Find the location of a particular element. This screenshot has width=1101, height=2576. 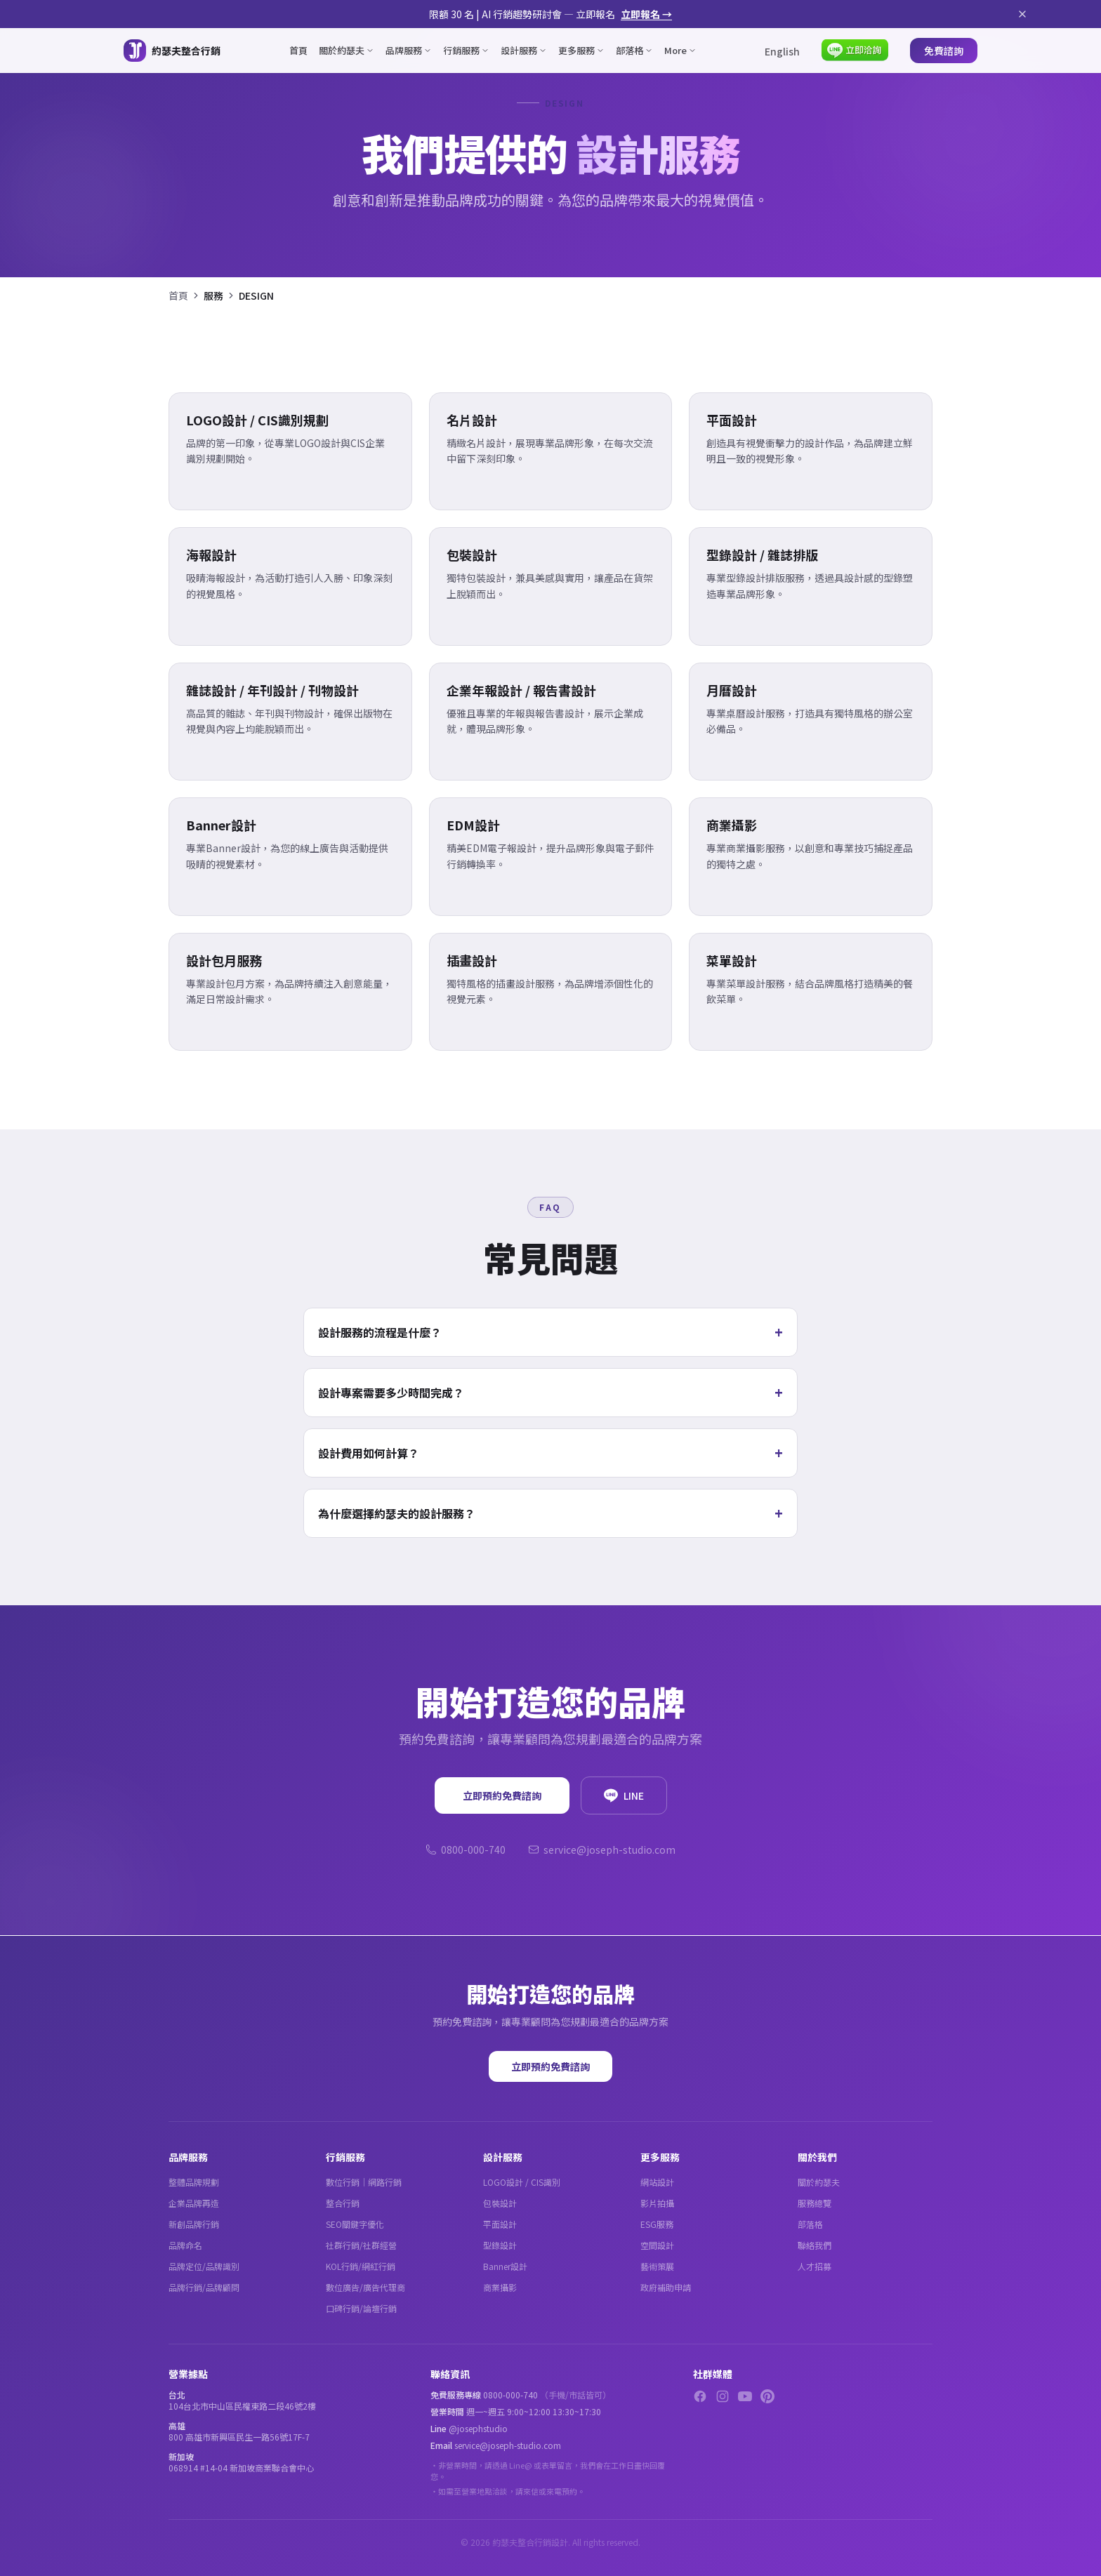

行銷服務 is located at coordinates (466, 50).